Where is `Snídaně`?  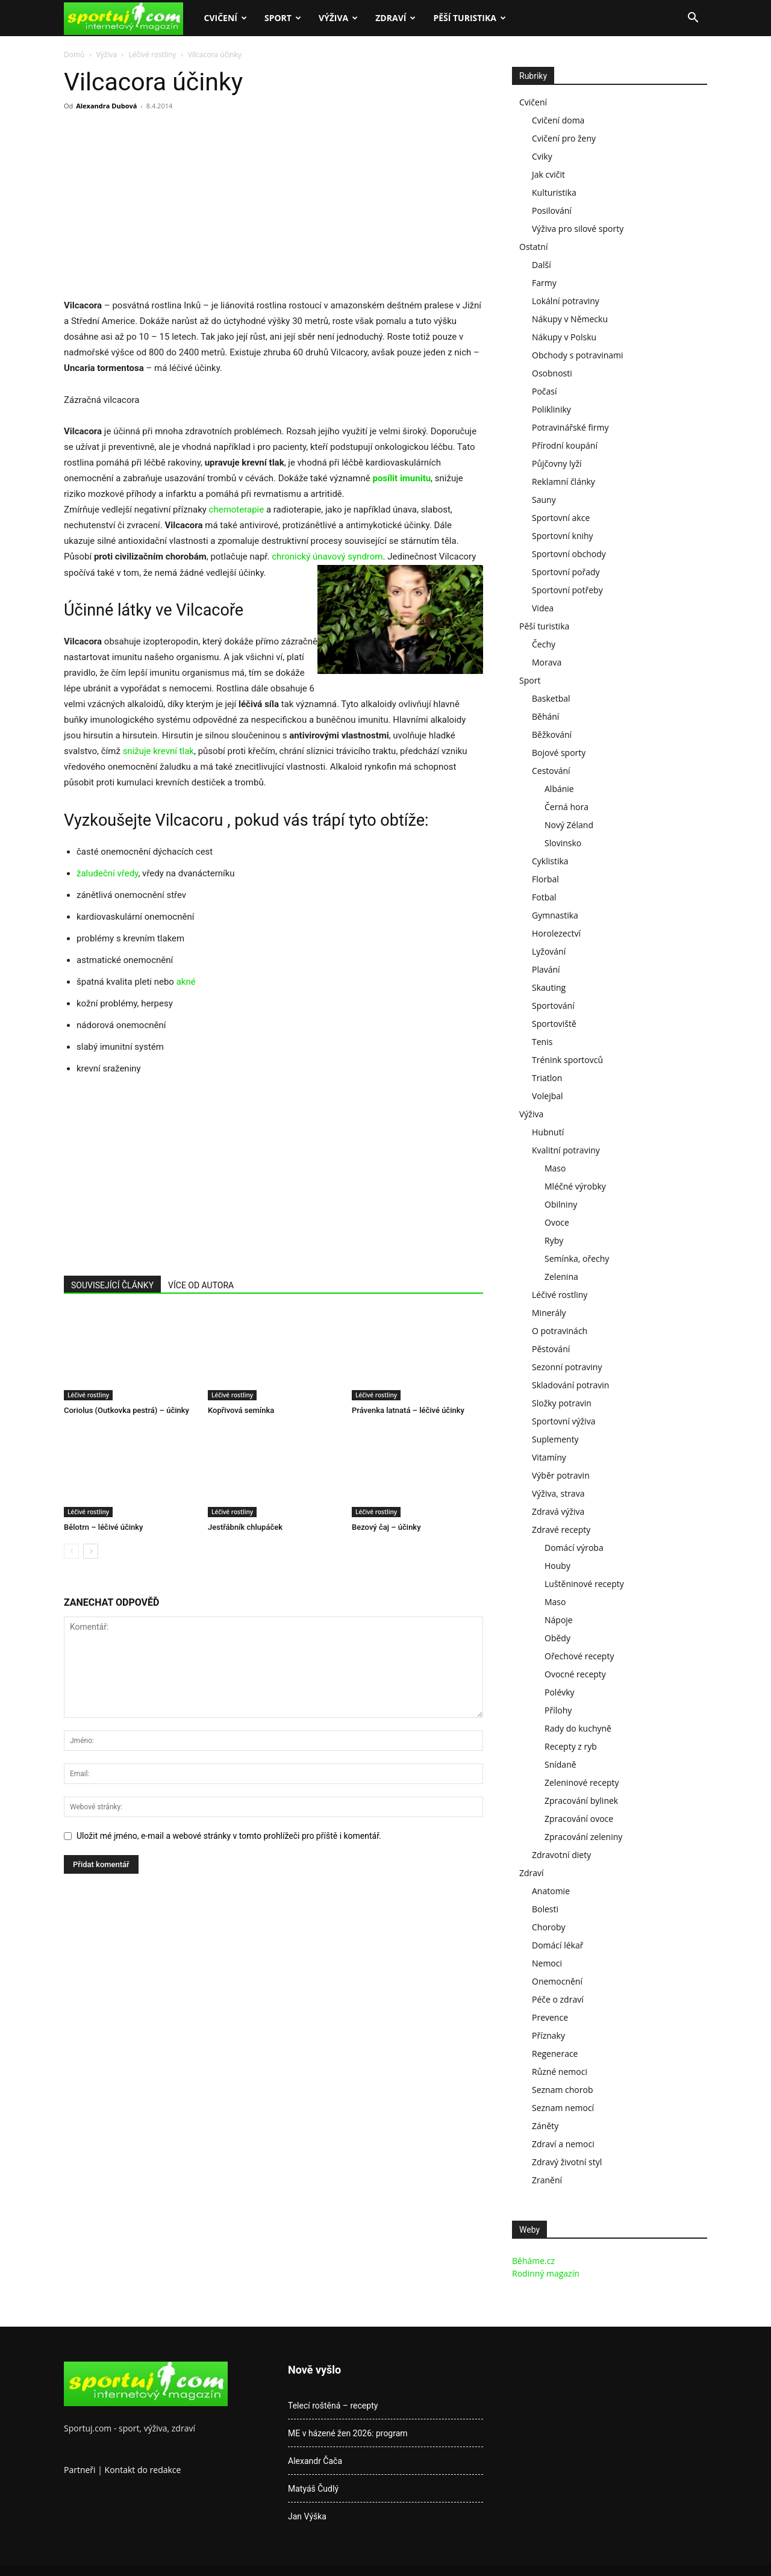 Snídaně is located at coordinates (560, 1764).